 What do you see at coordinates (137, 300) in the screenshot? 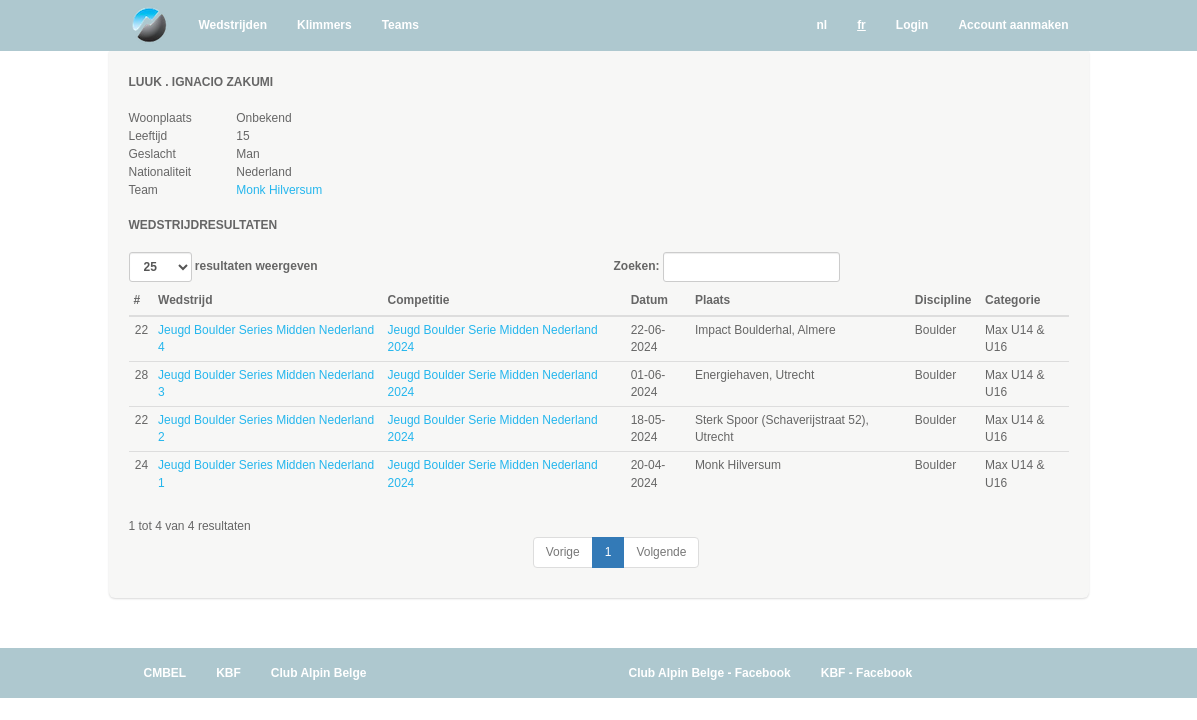
I see `# [#: activate to sort column ascending]` at bounding box center [137, 300].